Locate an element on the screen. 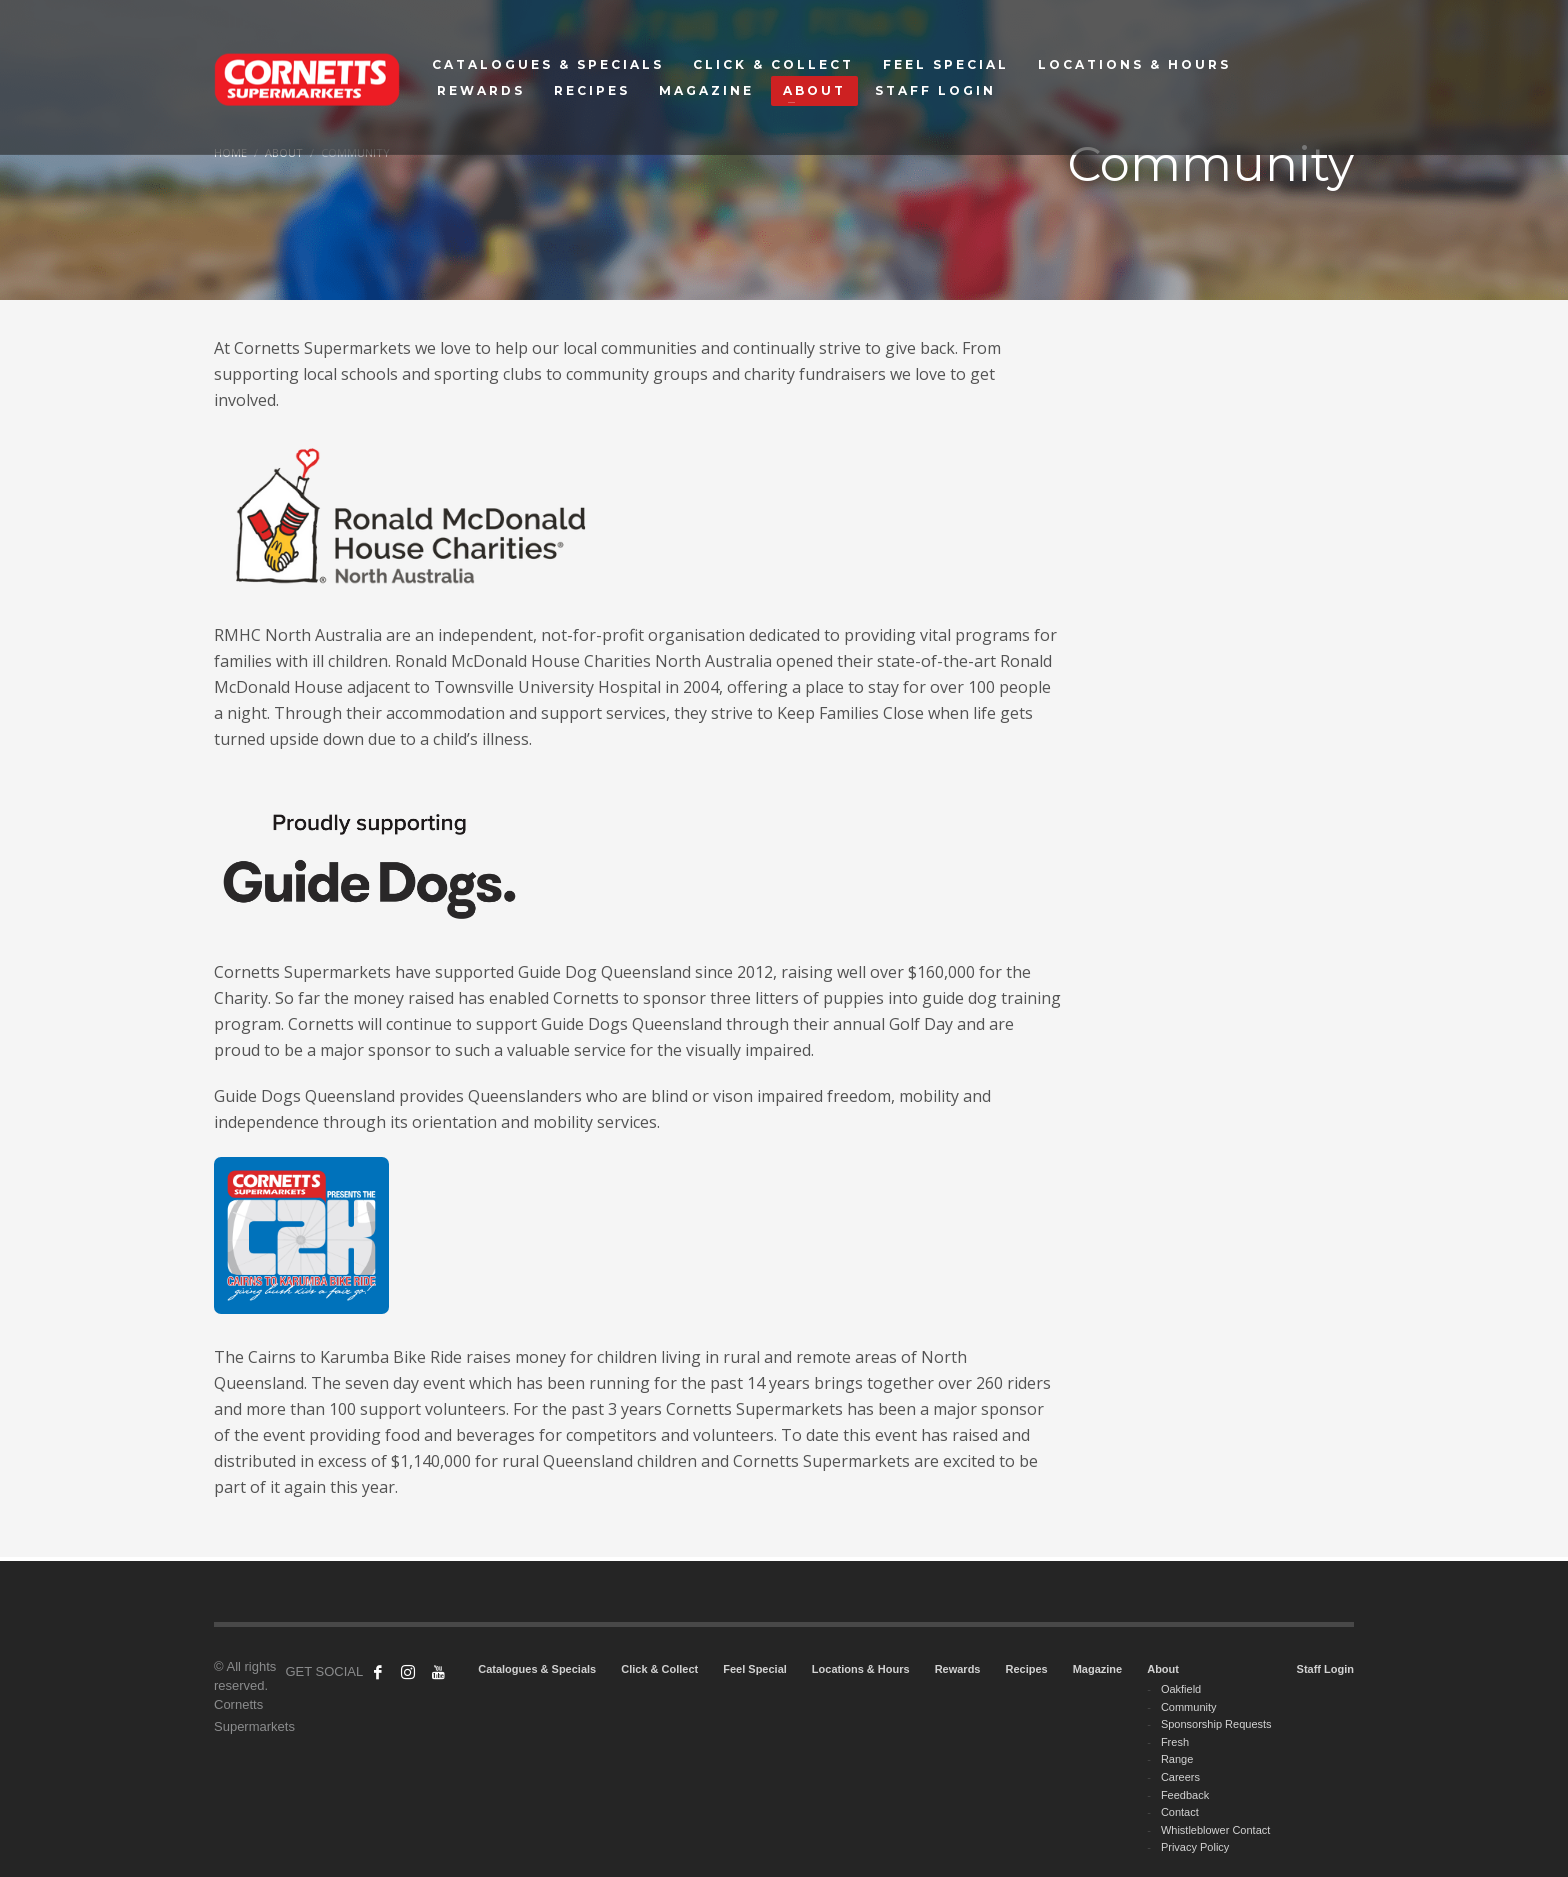  Feel Special is located at coordinates (755, 1669).